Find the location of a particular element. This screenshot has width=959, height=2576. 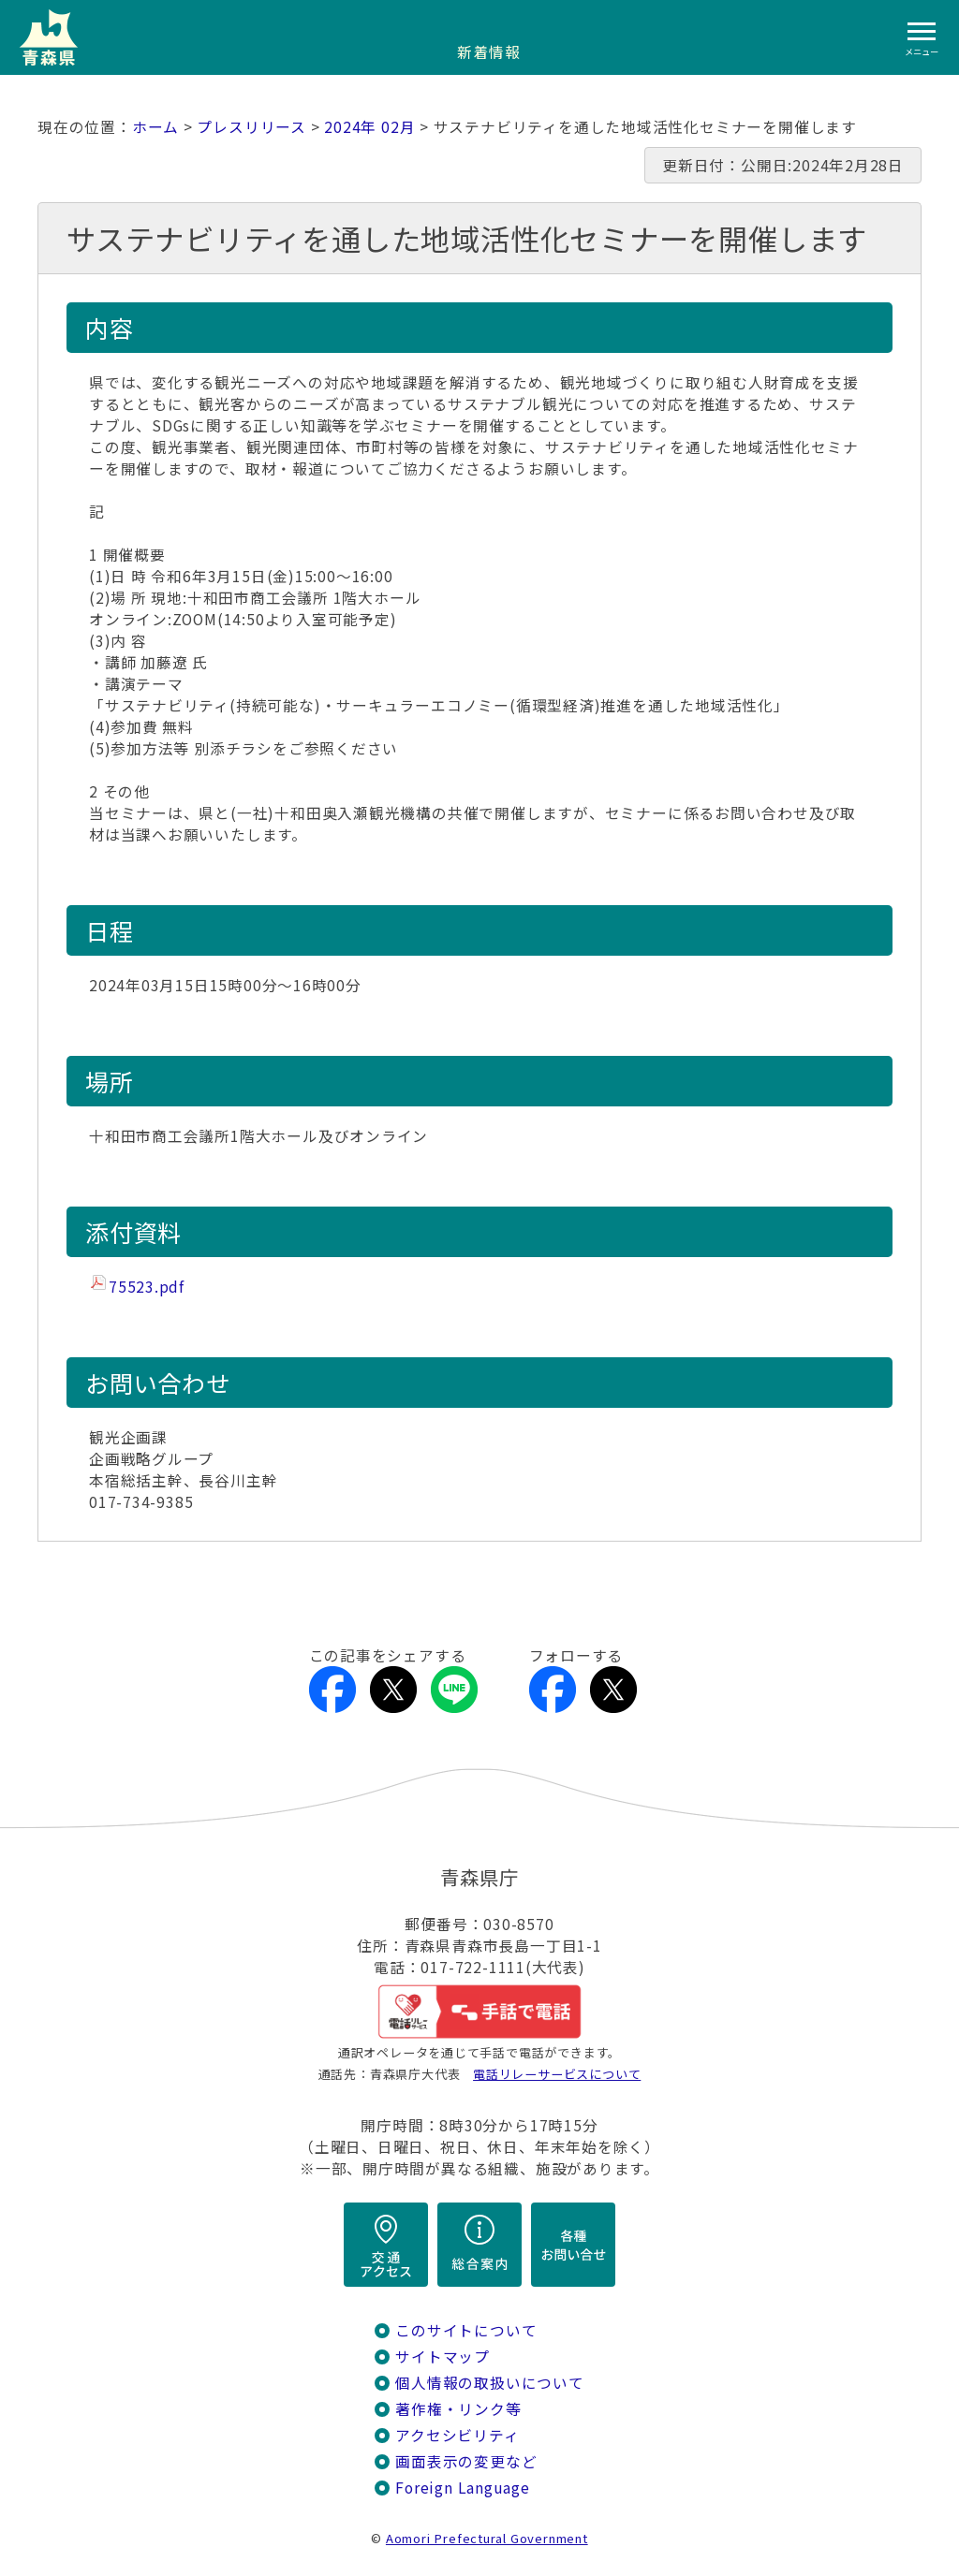

ホーム is located at coordinates (155, 127).